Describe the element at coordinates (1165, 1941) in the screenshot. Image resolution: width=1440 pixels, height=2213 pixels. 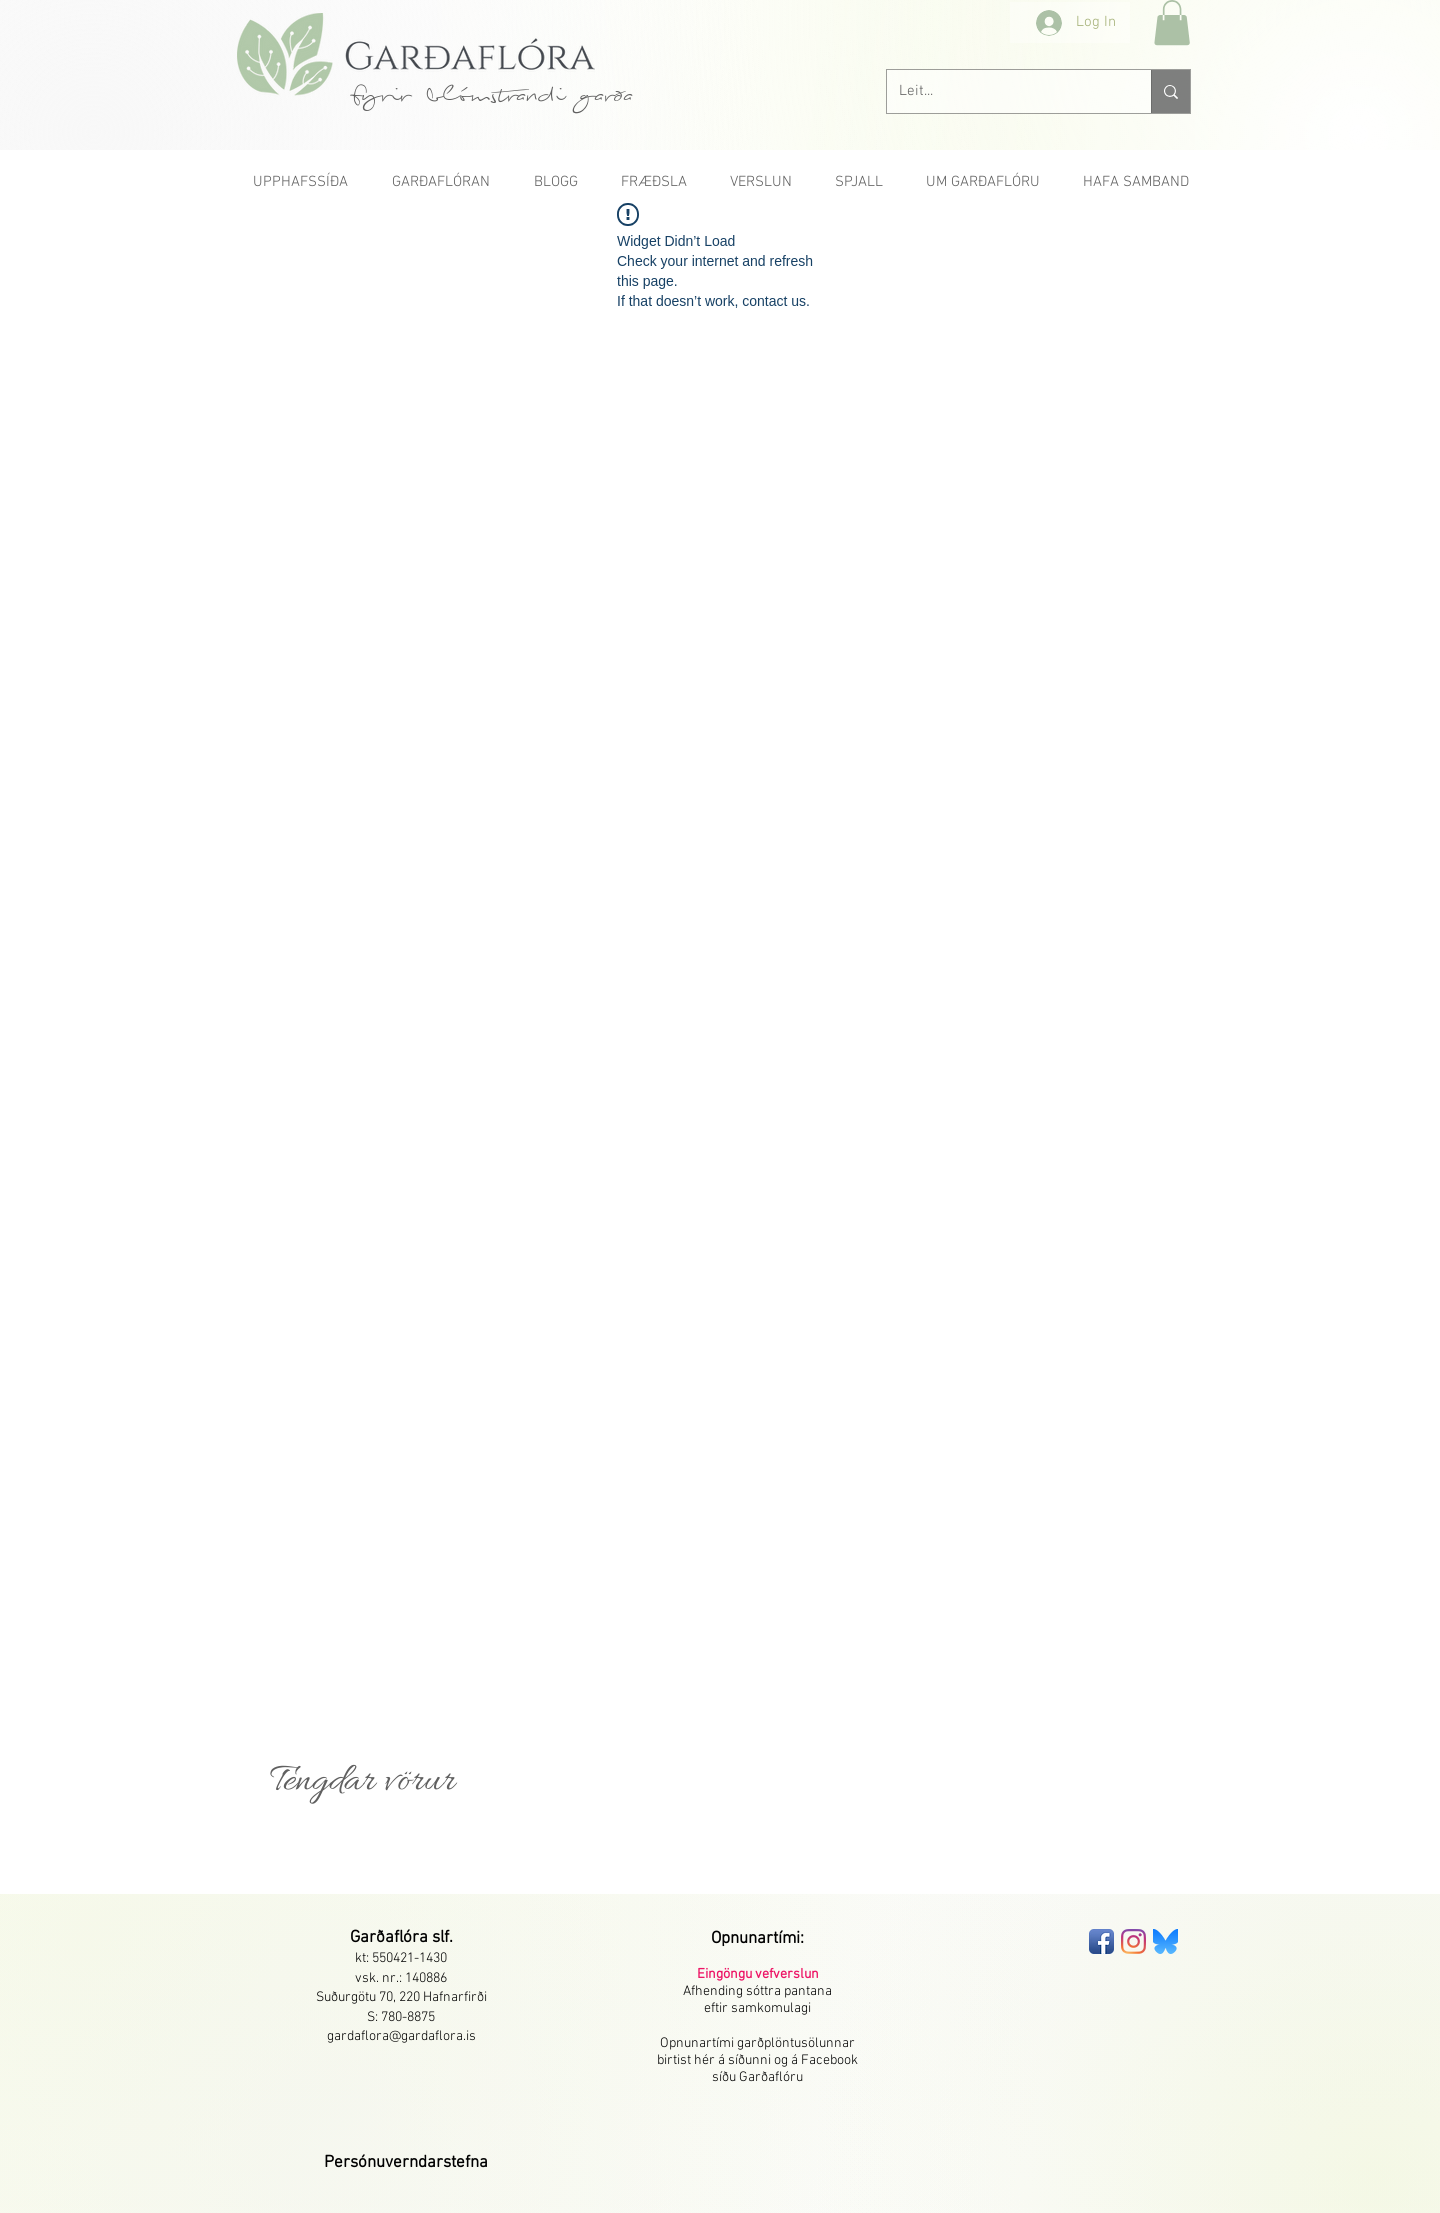
I see `[bluesky-seeklogo]` at that location.